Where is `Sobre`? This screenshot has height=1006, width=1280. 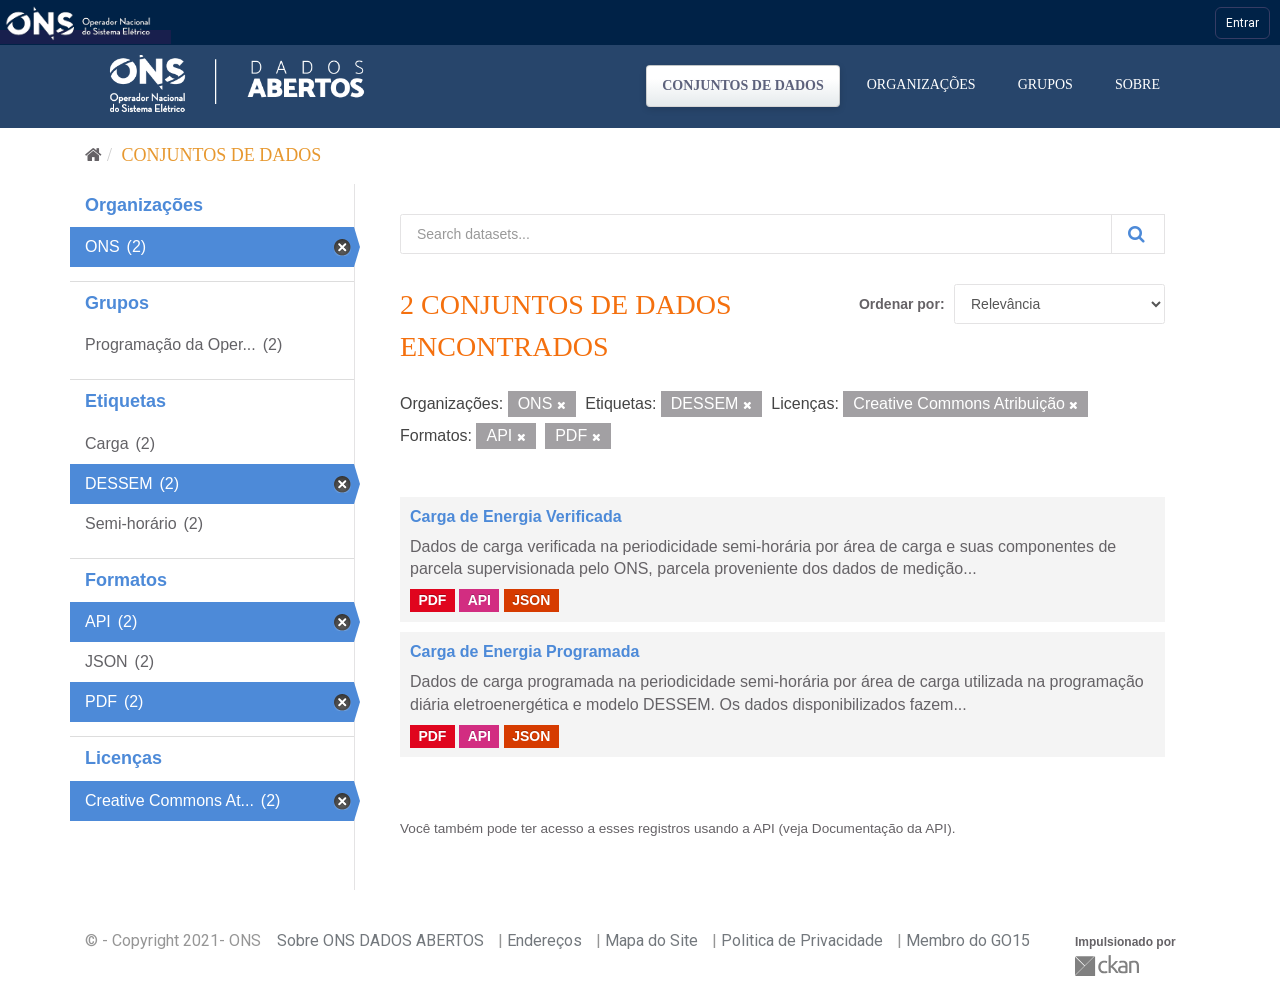
Sobre is located at coordinates (1137, 84).